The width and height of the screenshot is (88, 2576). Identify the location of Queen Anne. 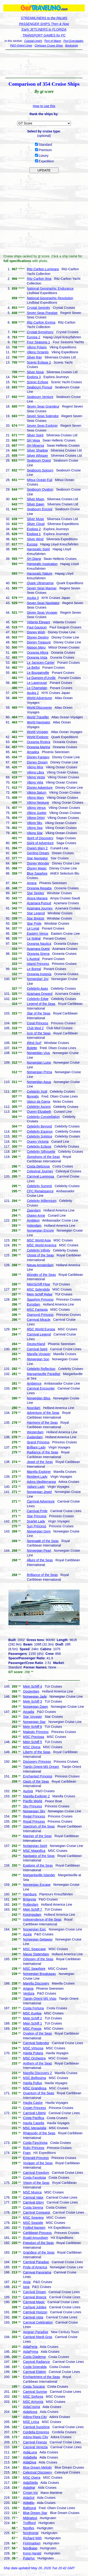
(36, 1215).